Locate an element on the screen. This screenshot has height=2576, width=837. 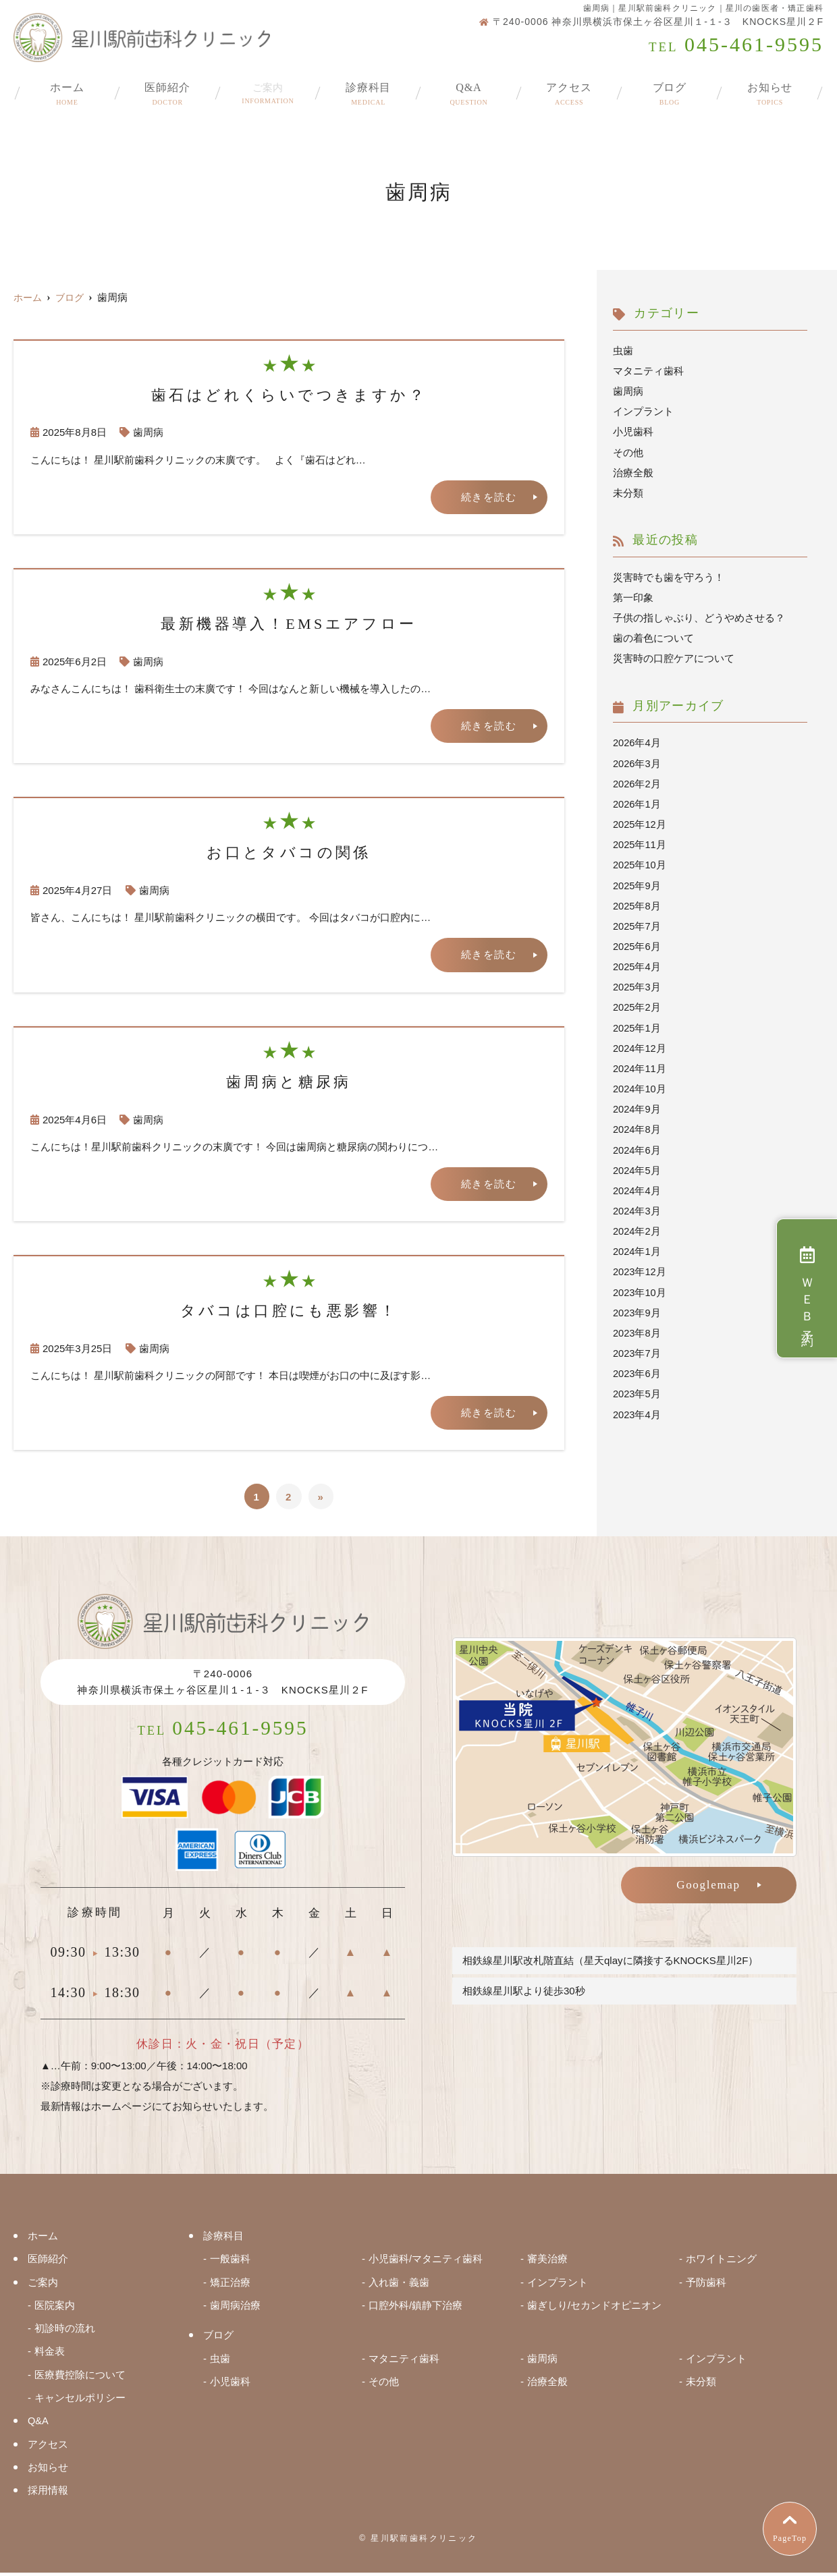
2025年3月 is located at coordinates (637, 984).